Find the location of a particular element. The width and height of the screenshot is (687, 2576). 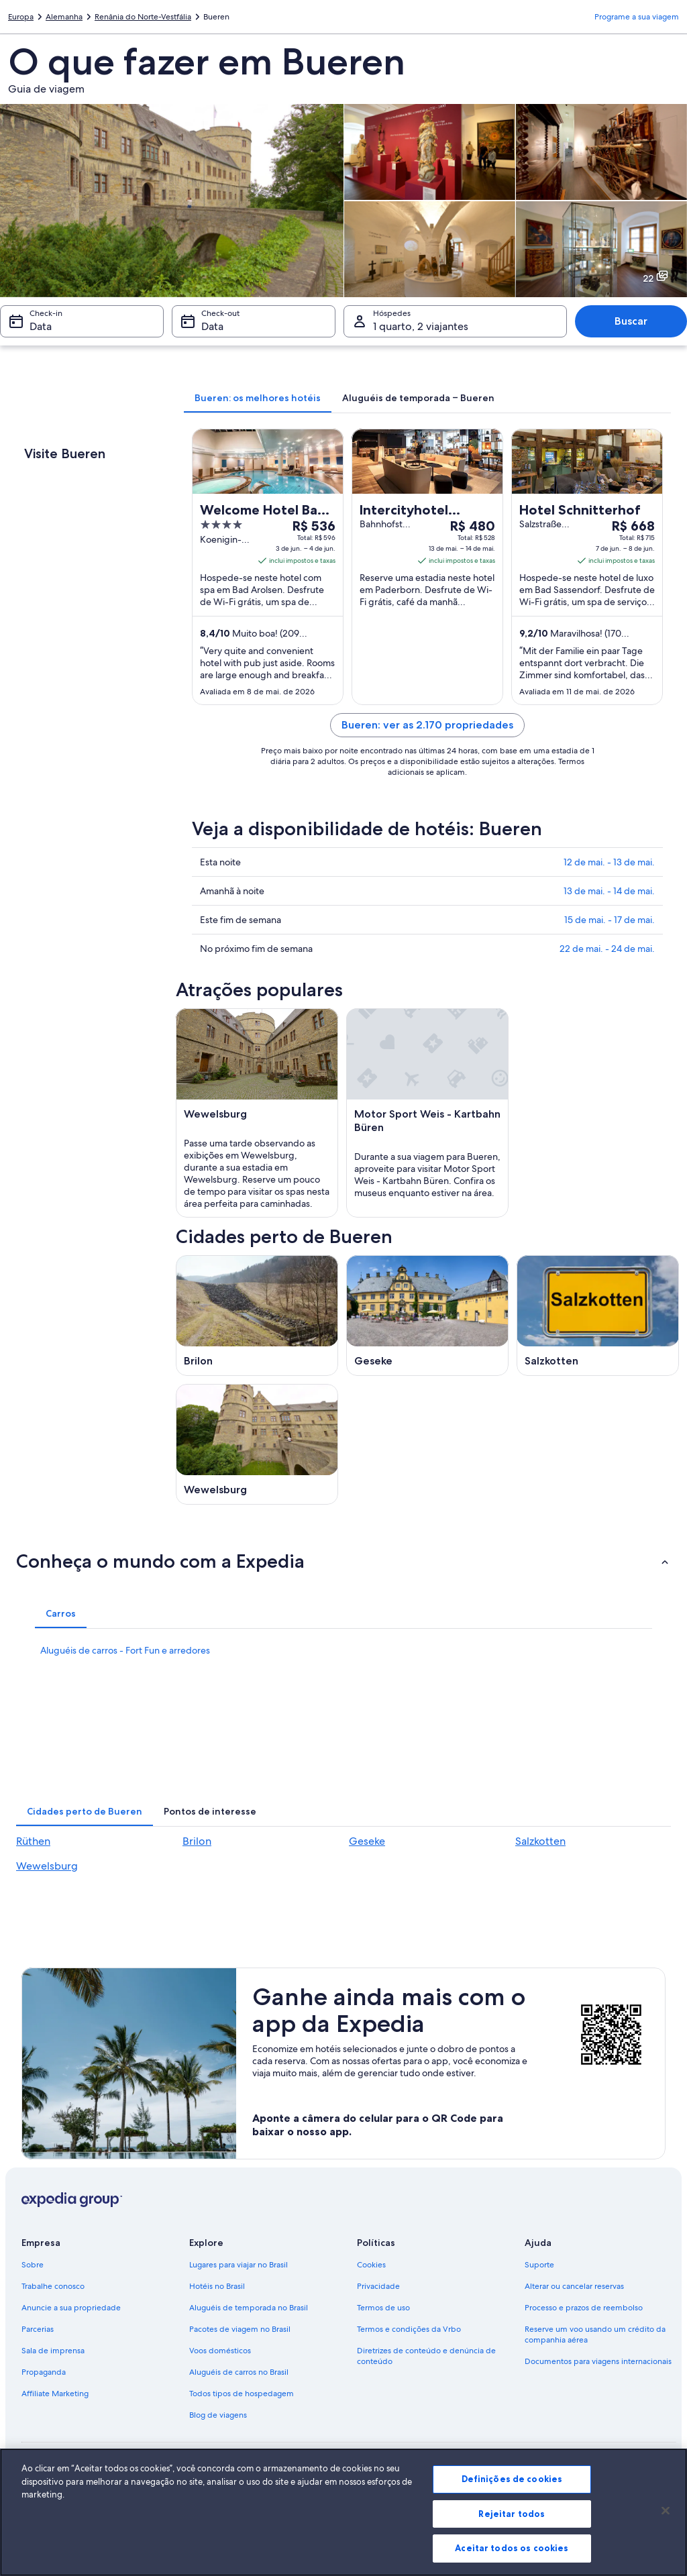

Aluguéis de temporada no Brasil [link] is located at coordinates (248, 2307).